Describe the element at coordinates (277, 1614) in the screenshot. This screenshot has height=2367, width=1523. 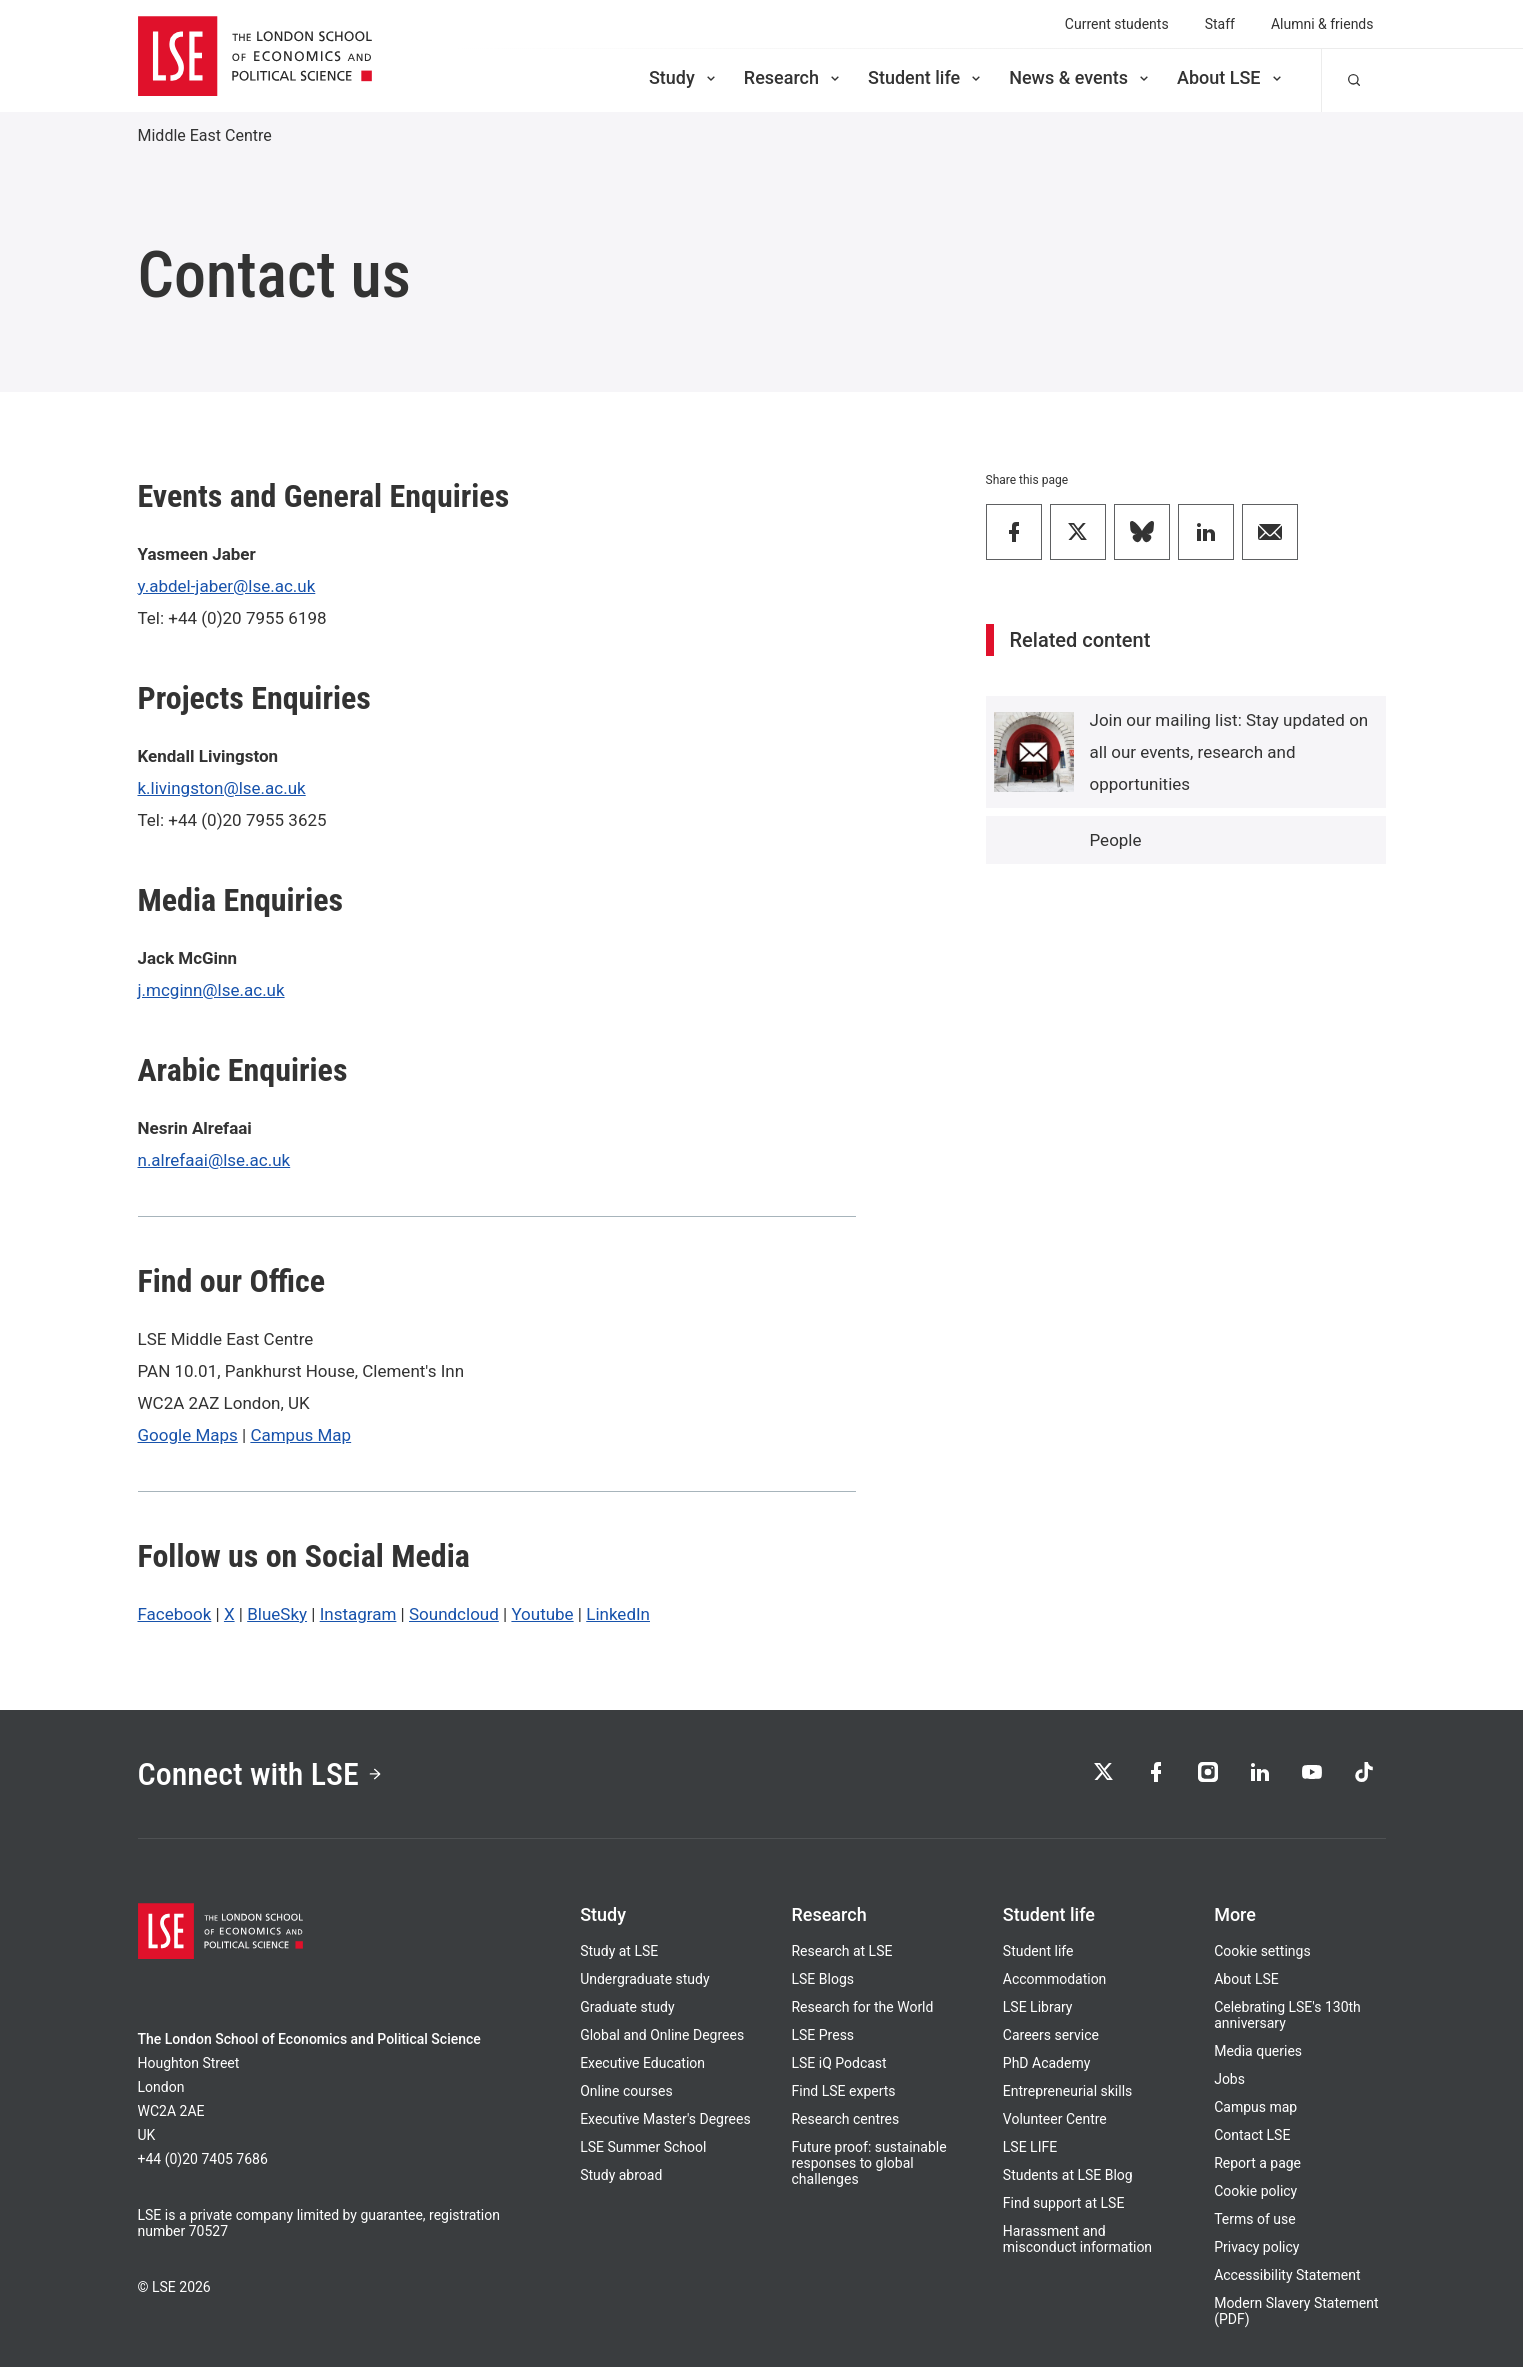
I see `BlueSky` at that location.